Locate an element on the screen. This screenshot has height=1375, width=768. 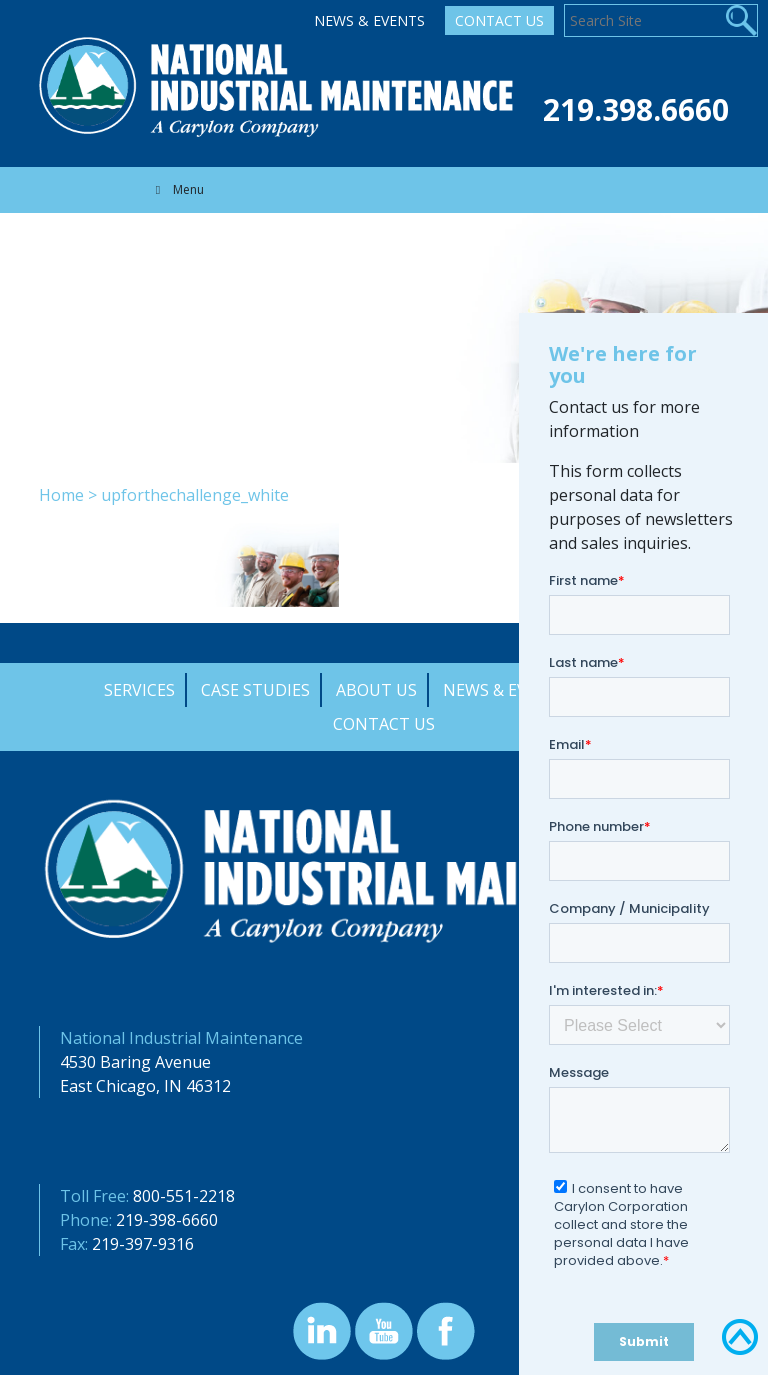
219-397-9316 is located at coordinates (143, 1244).